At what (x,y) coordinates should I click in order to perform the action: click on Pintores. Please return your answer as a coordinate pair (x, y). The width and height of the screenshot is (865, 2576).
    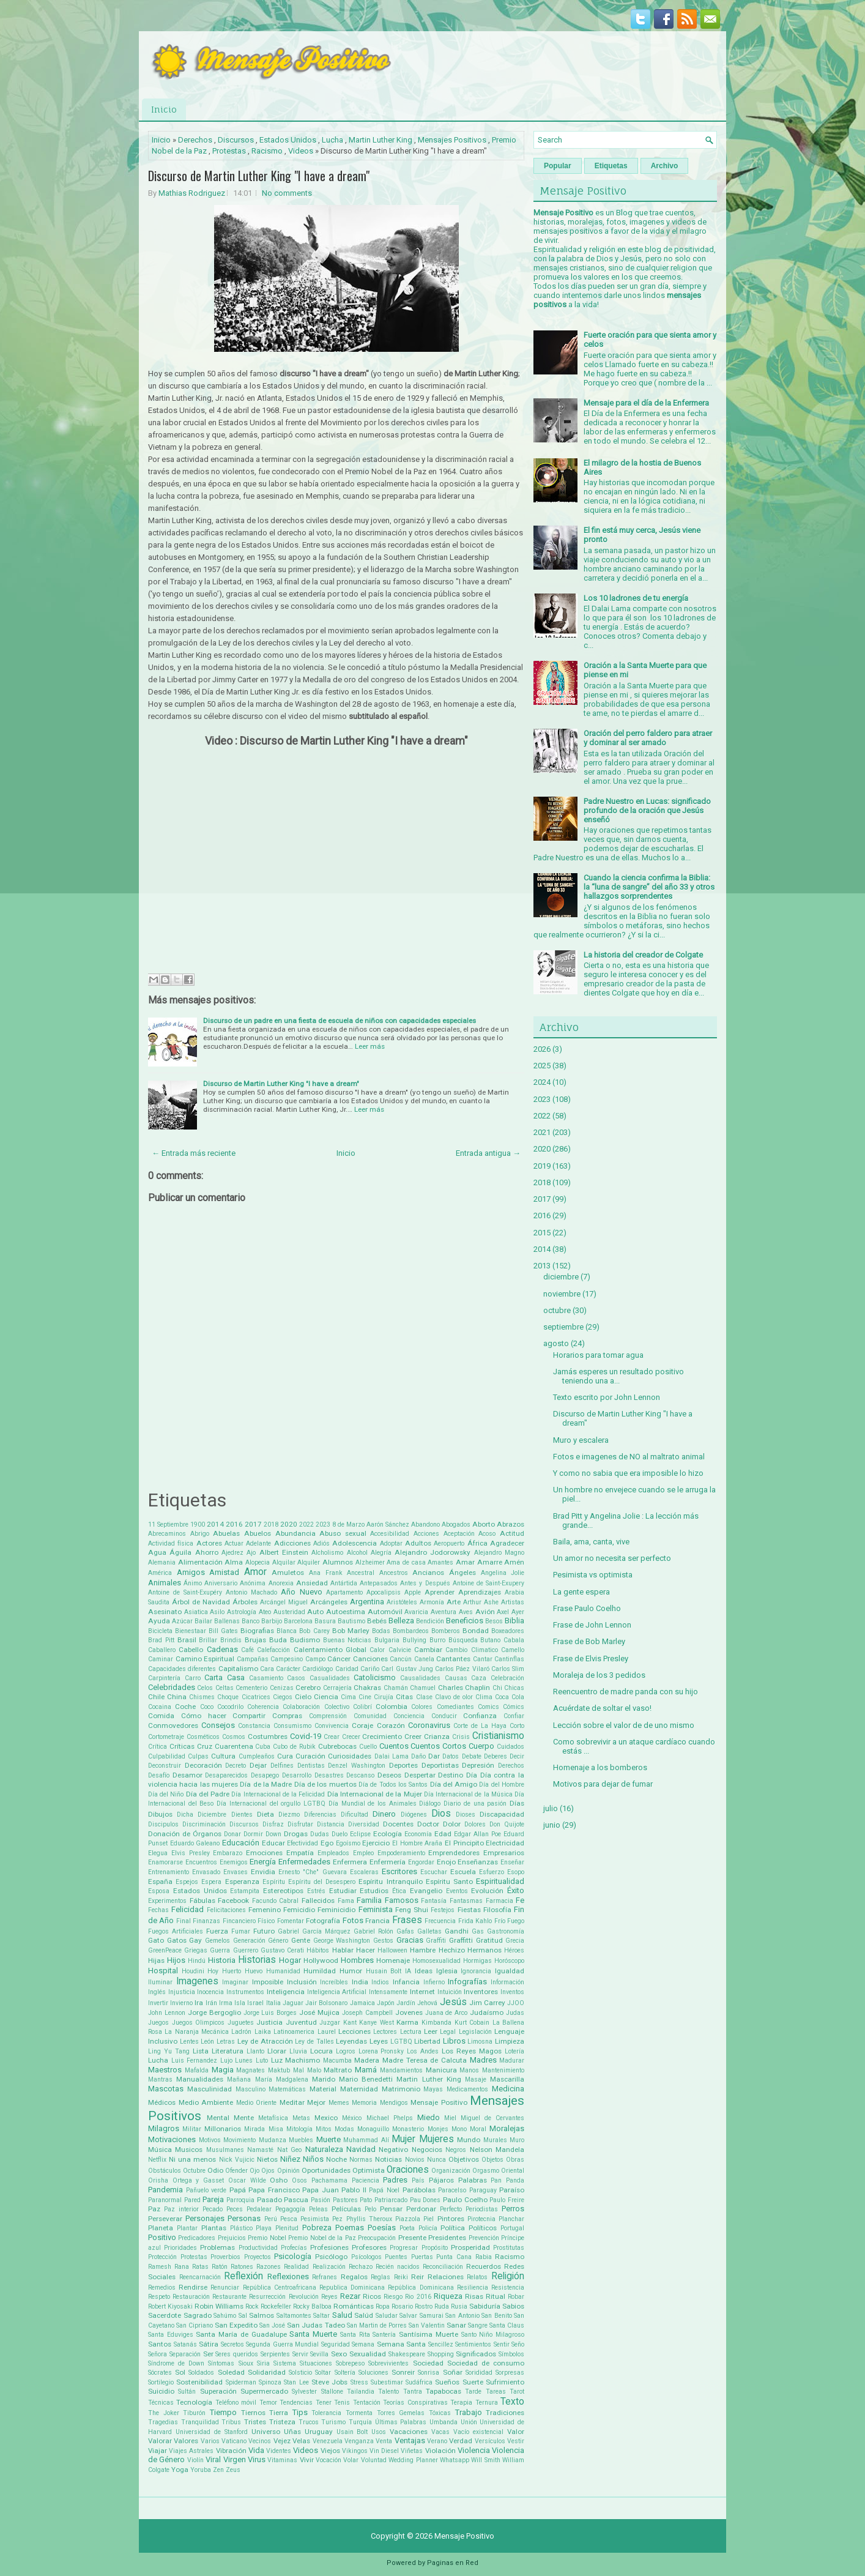
    Looking at the image, I should click on (450, 2218).